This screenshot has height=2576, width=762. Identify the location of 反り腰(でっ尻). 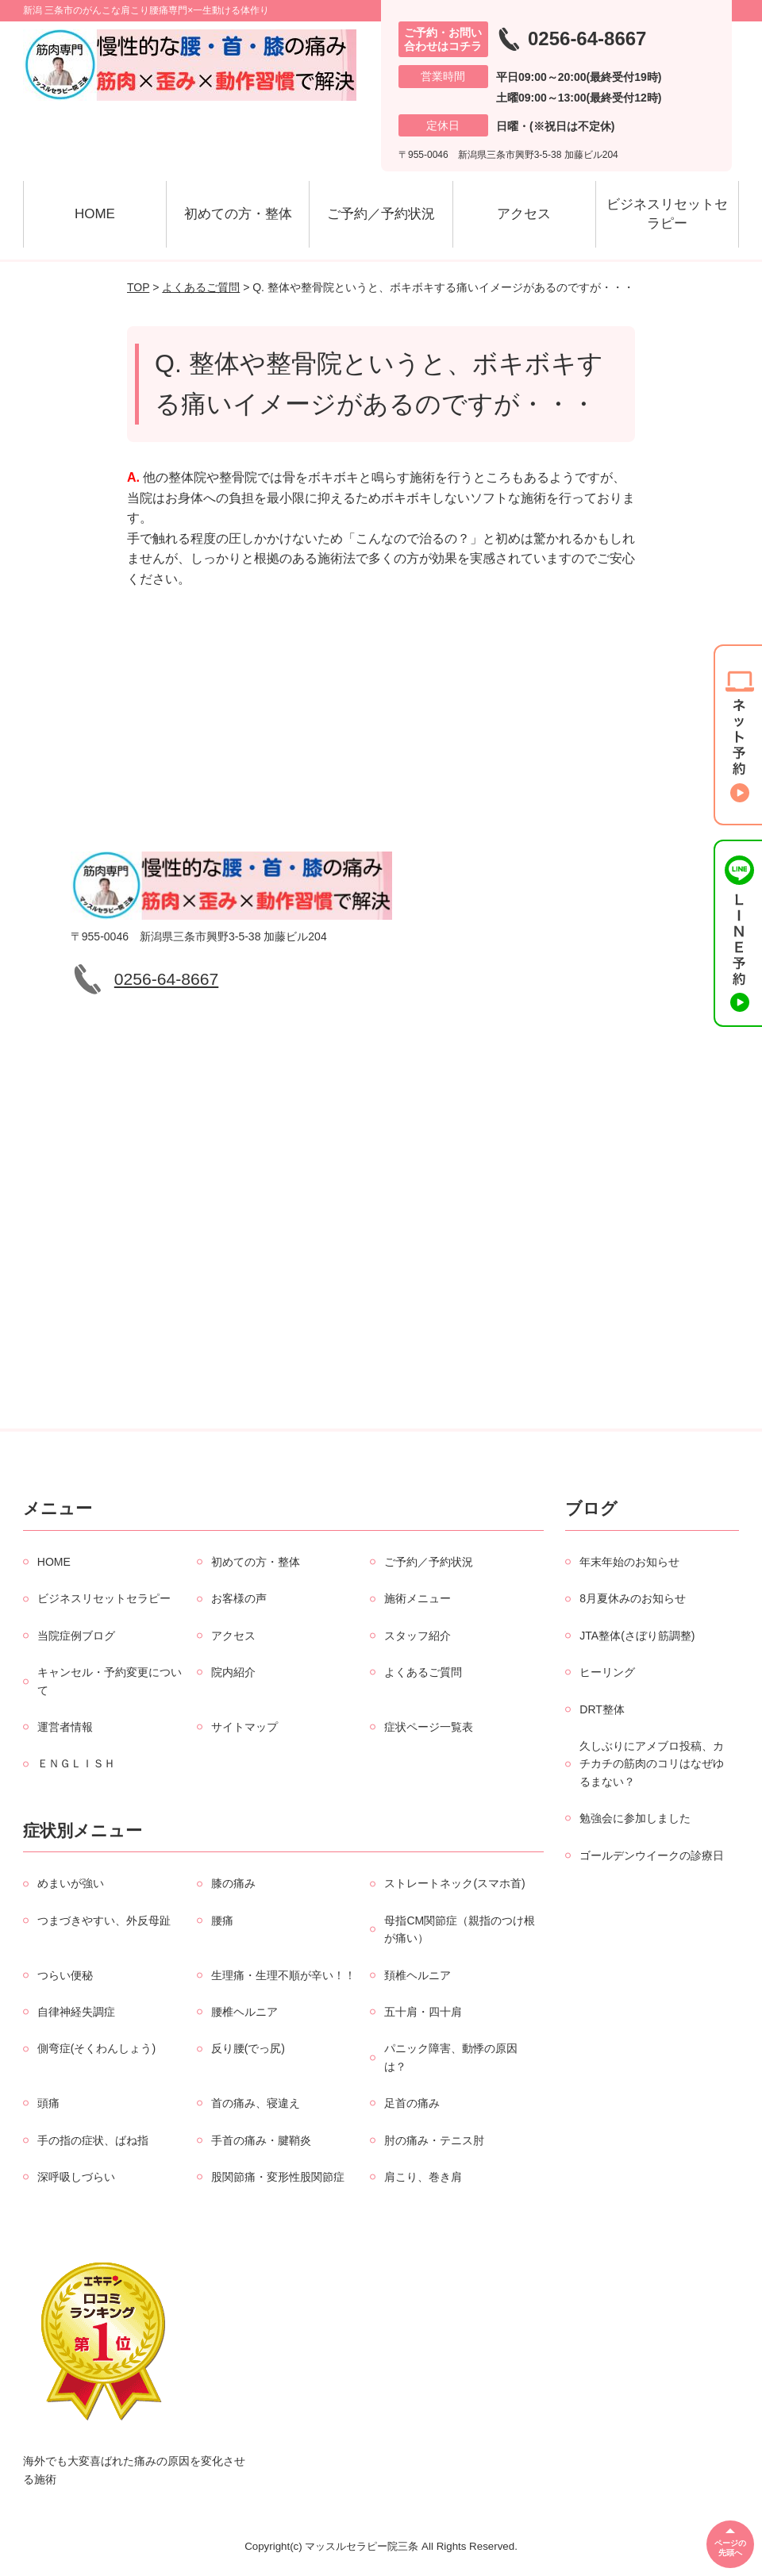
(248, 2048).